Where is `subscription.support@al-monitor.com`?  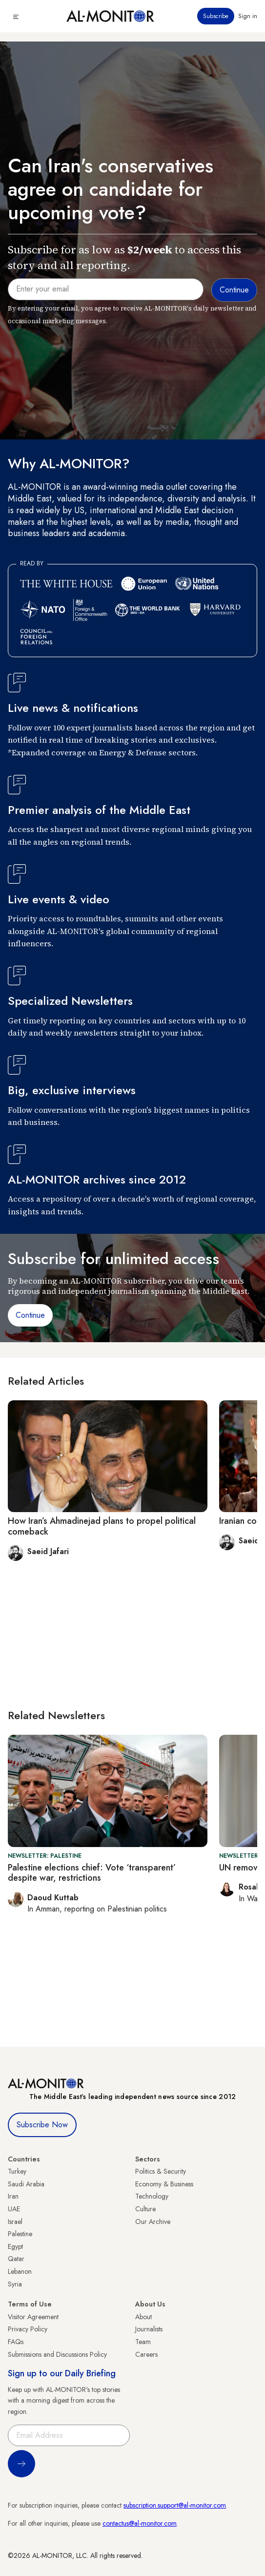 subscription.support@al-monitor.com is located at coordinates (174, 2505).